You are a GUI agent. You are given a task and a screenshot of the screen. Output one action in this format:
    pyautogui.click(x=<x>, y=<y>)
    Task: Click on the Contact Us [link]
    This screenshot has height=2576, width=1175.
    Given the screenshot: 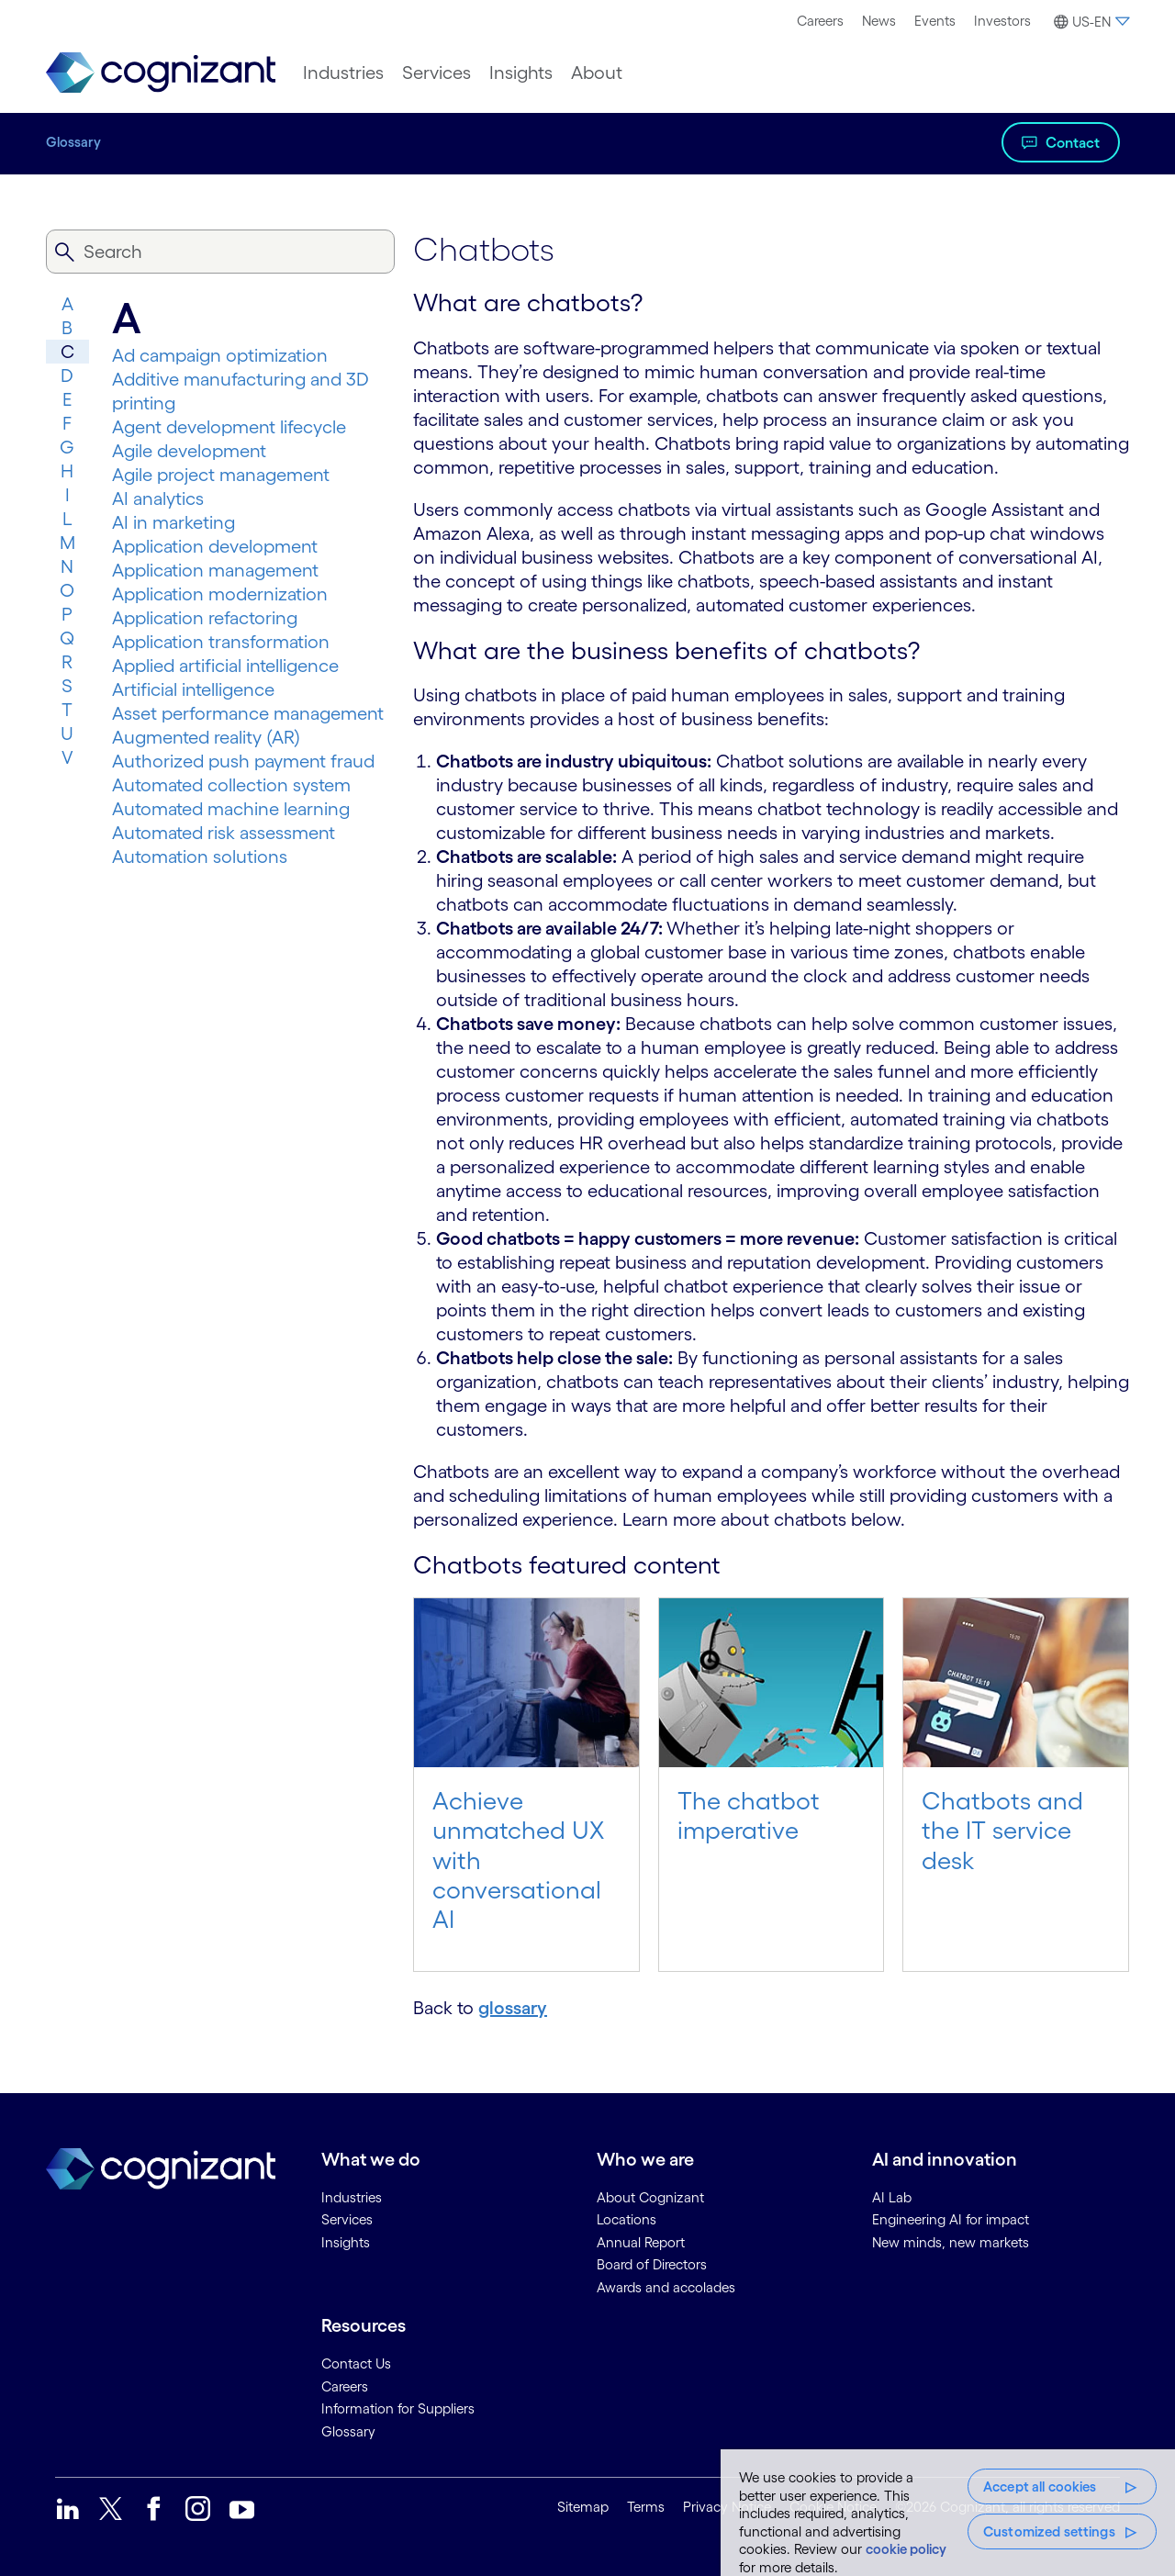 What is the action you would take?
    pyautogui.click(x=356, y=2363)
    